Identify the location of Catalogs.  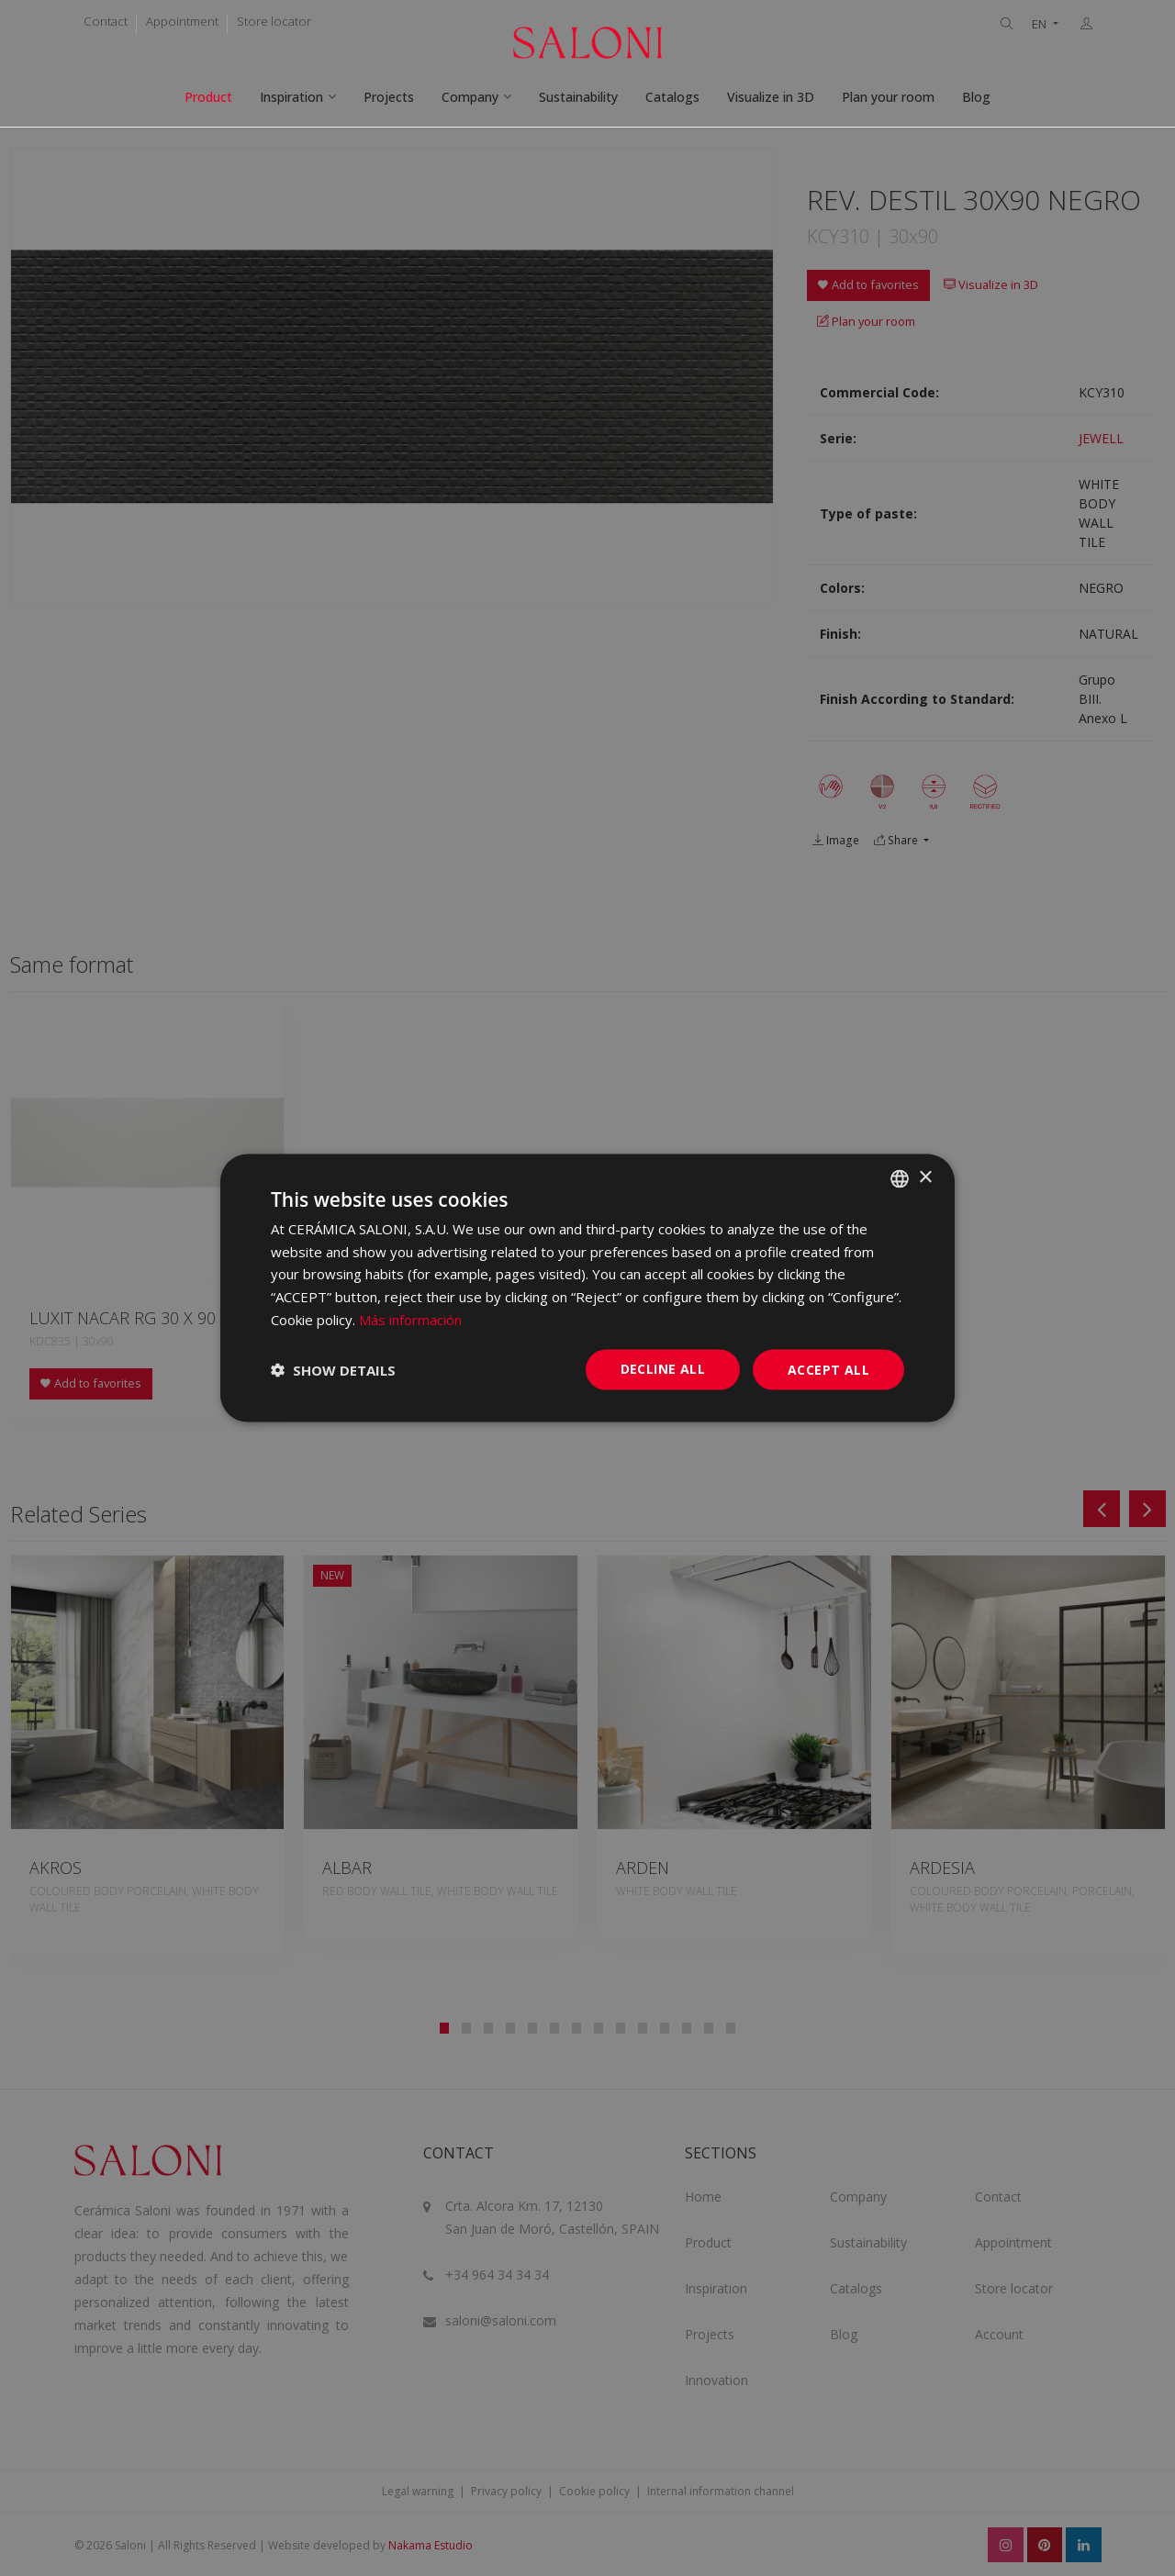
(672, 97).